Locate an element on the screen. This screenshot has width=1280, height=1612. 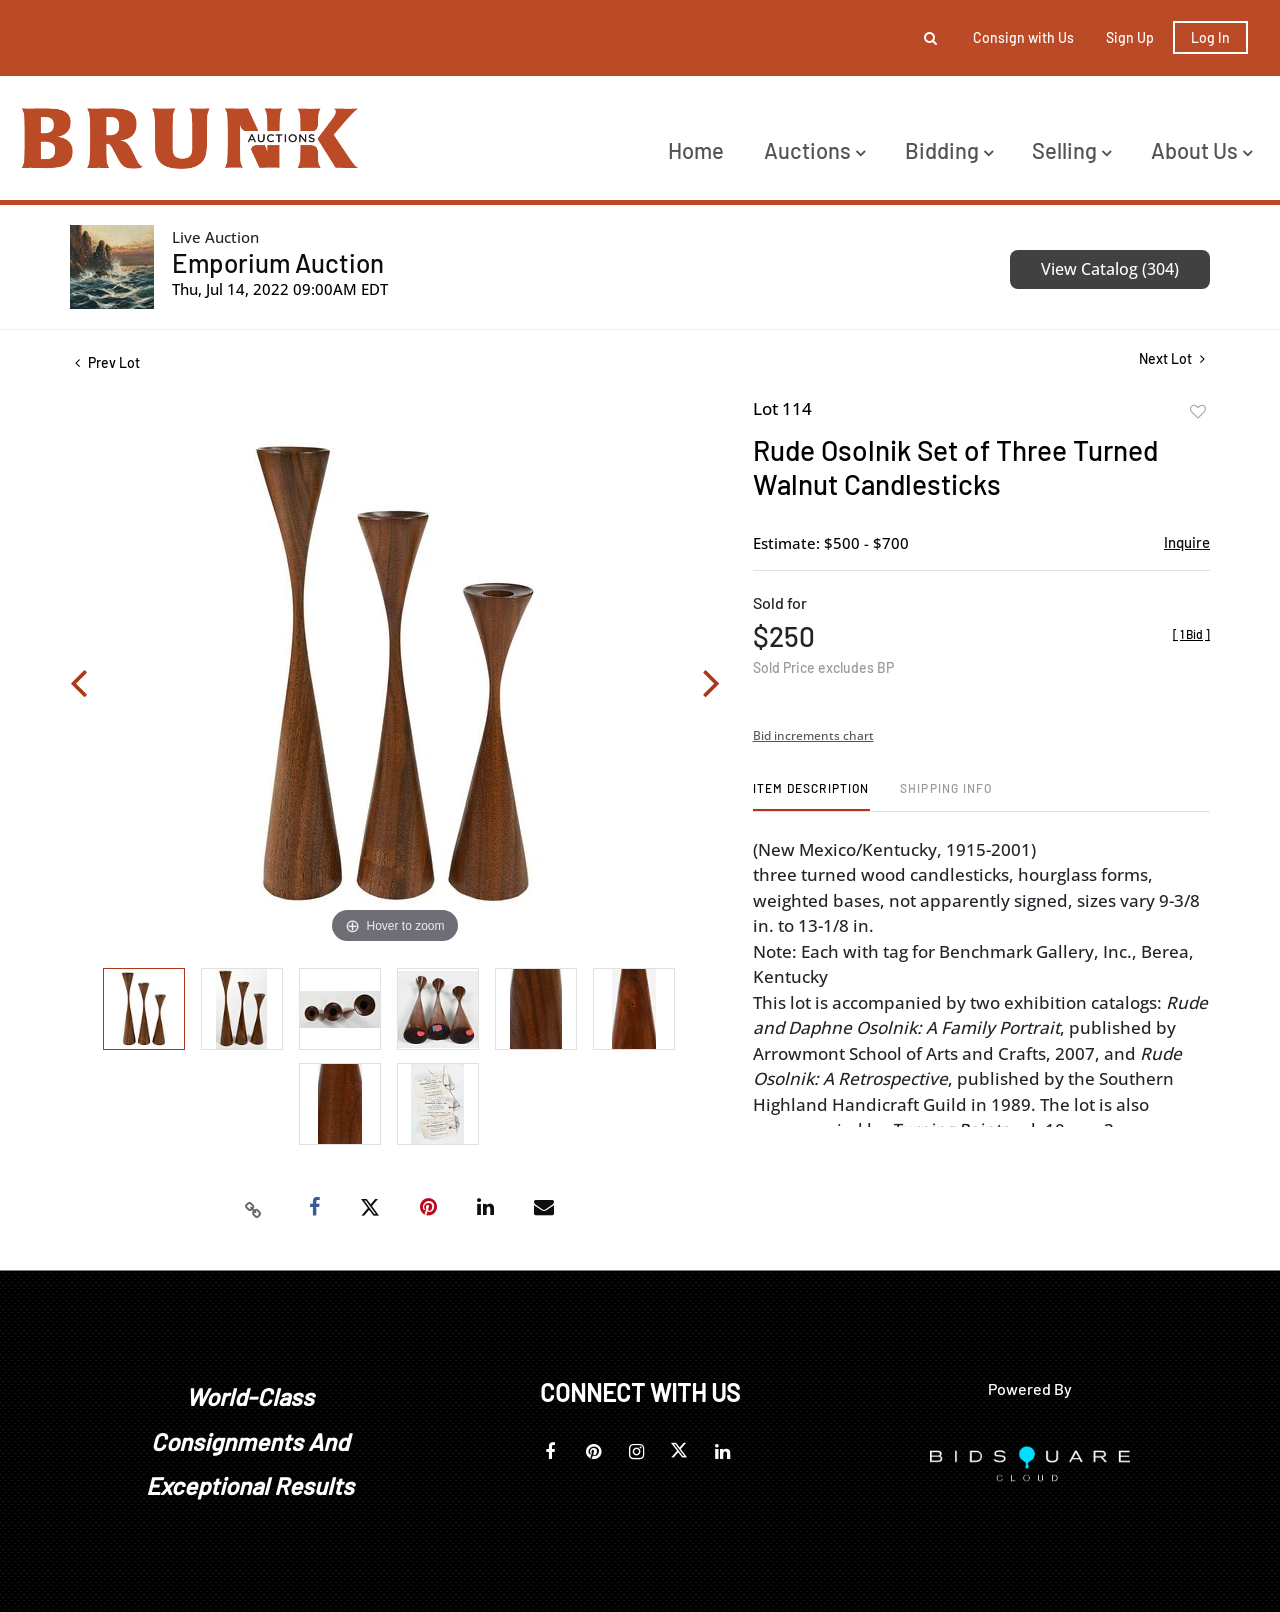
Emporium Auction is located at coordinates (278, 262).